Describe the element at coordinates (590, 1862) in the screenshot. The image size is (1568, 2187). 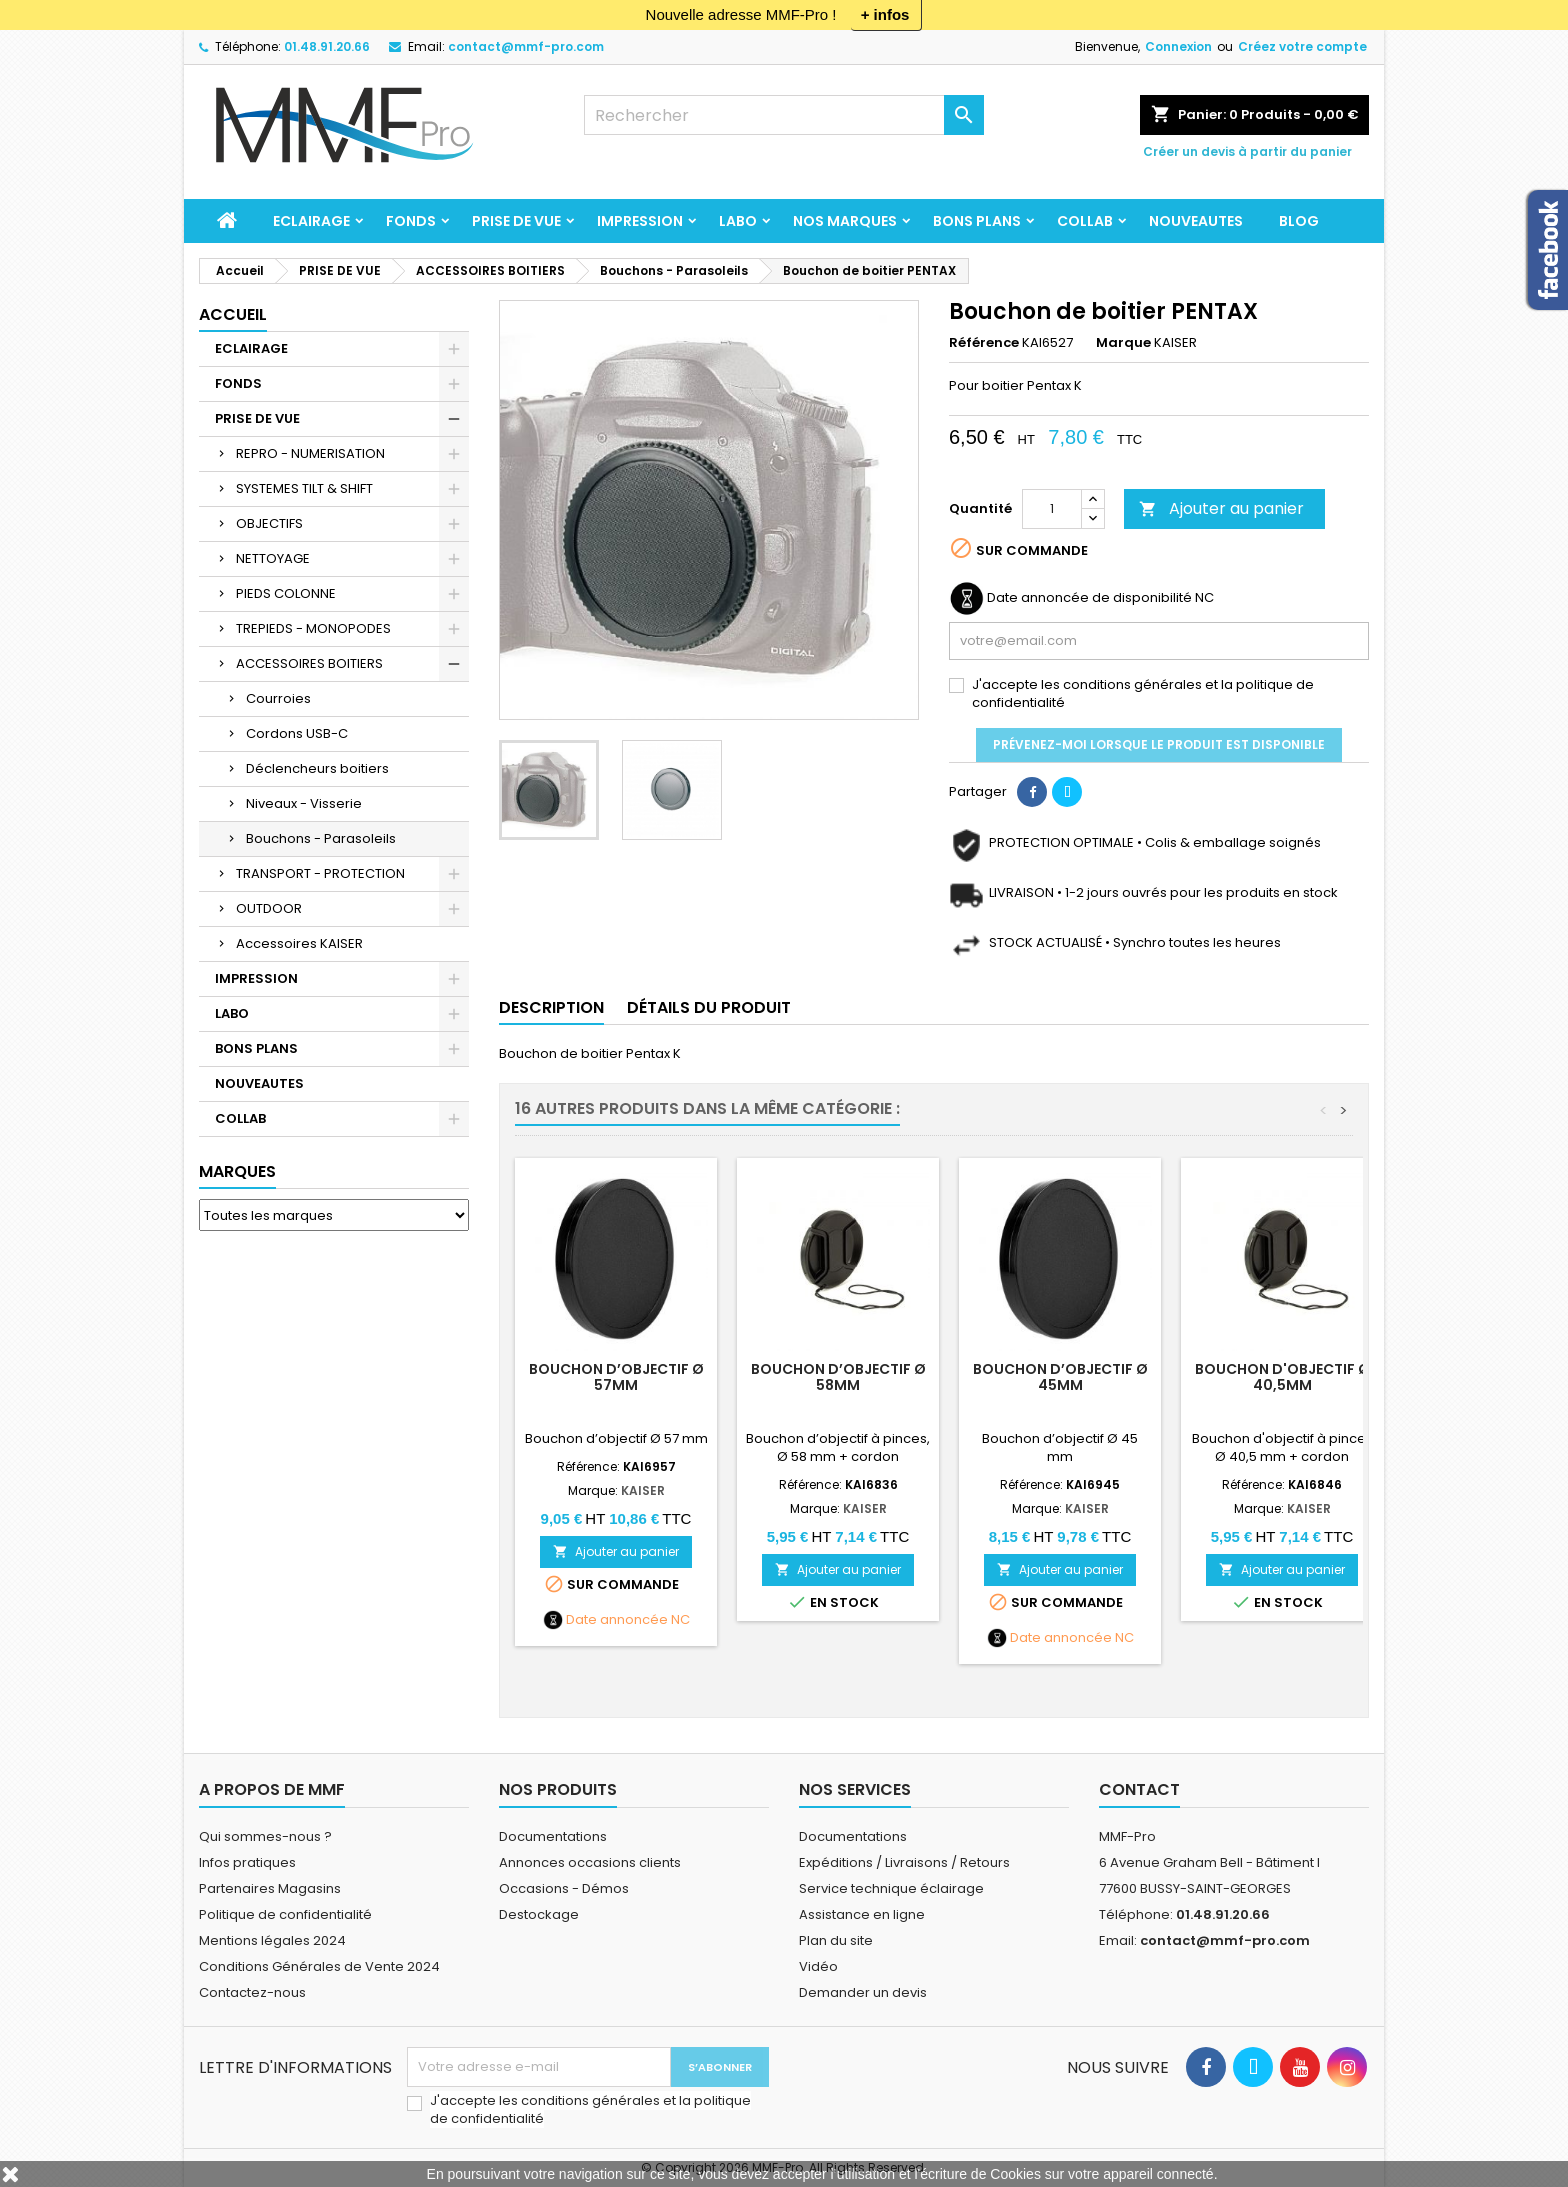
I see `Annonces occasions clients` at that location.